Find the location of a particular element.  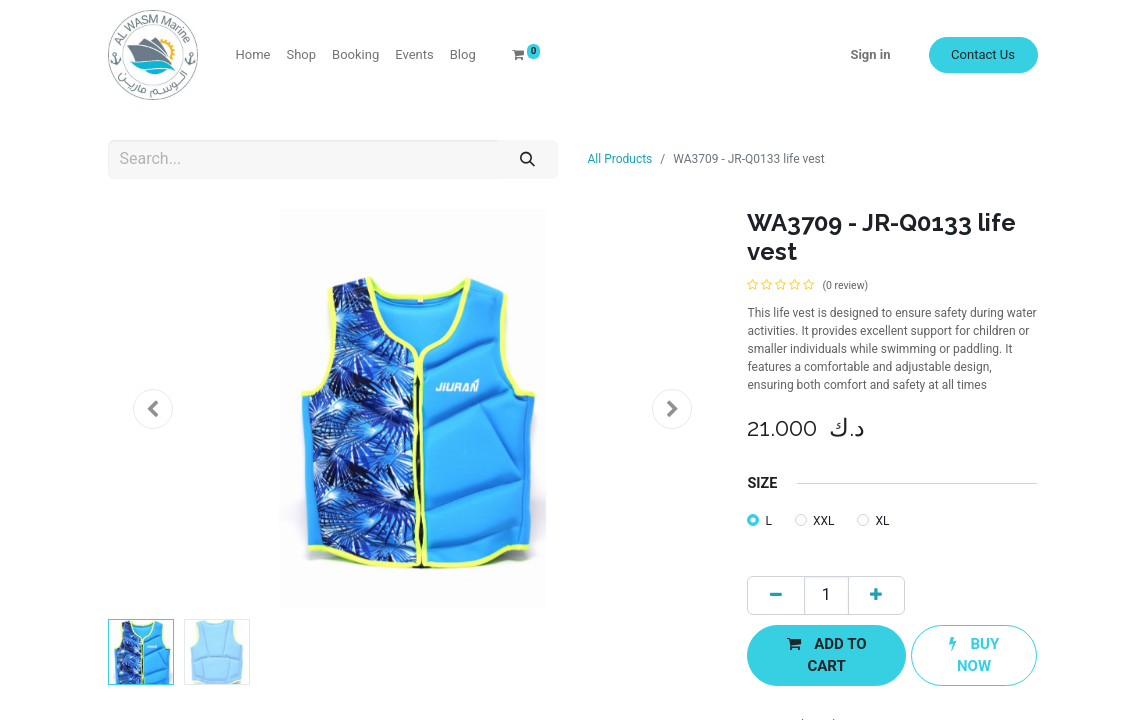

Sign in is located at coordinates (870, 54).